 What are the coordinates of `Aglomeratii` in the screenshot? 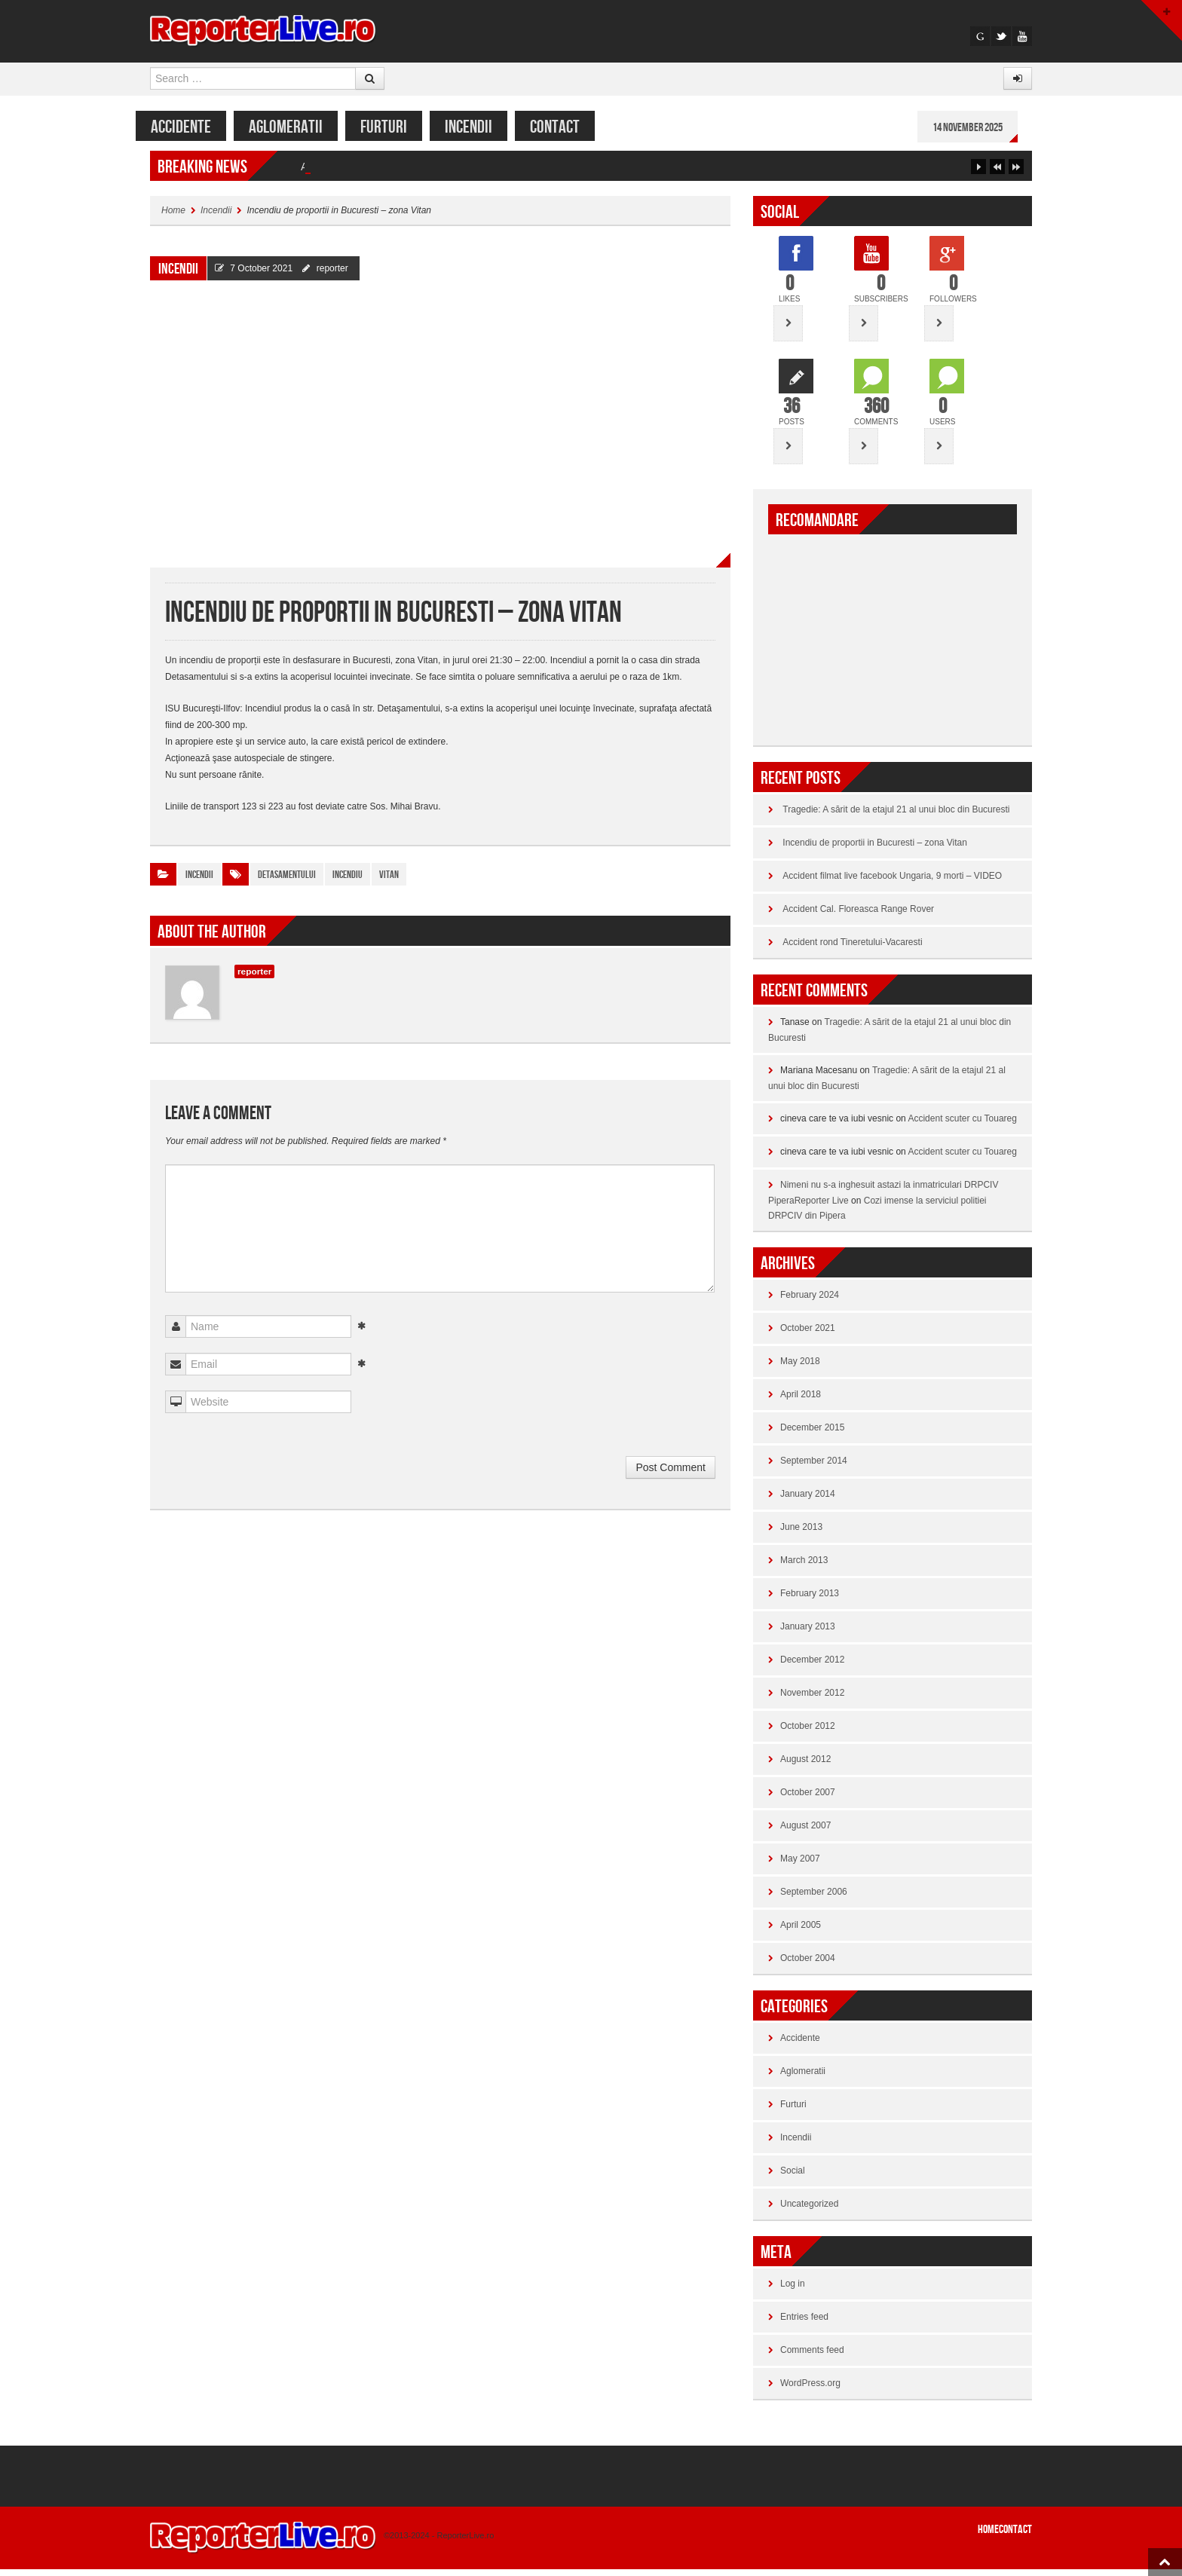 It's located at (300, 127).